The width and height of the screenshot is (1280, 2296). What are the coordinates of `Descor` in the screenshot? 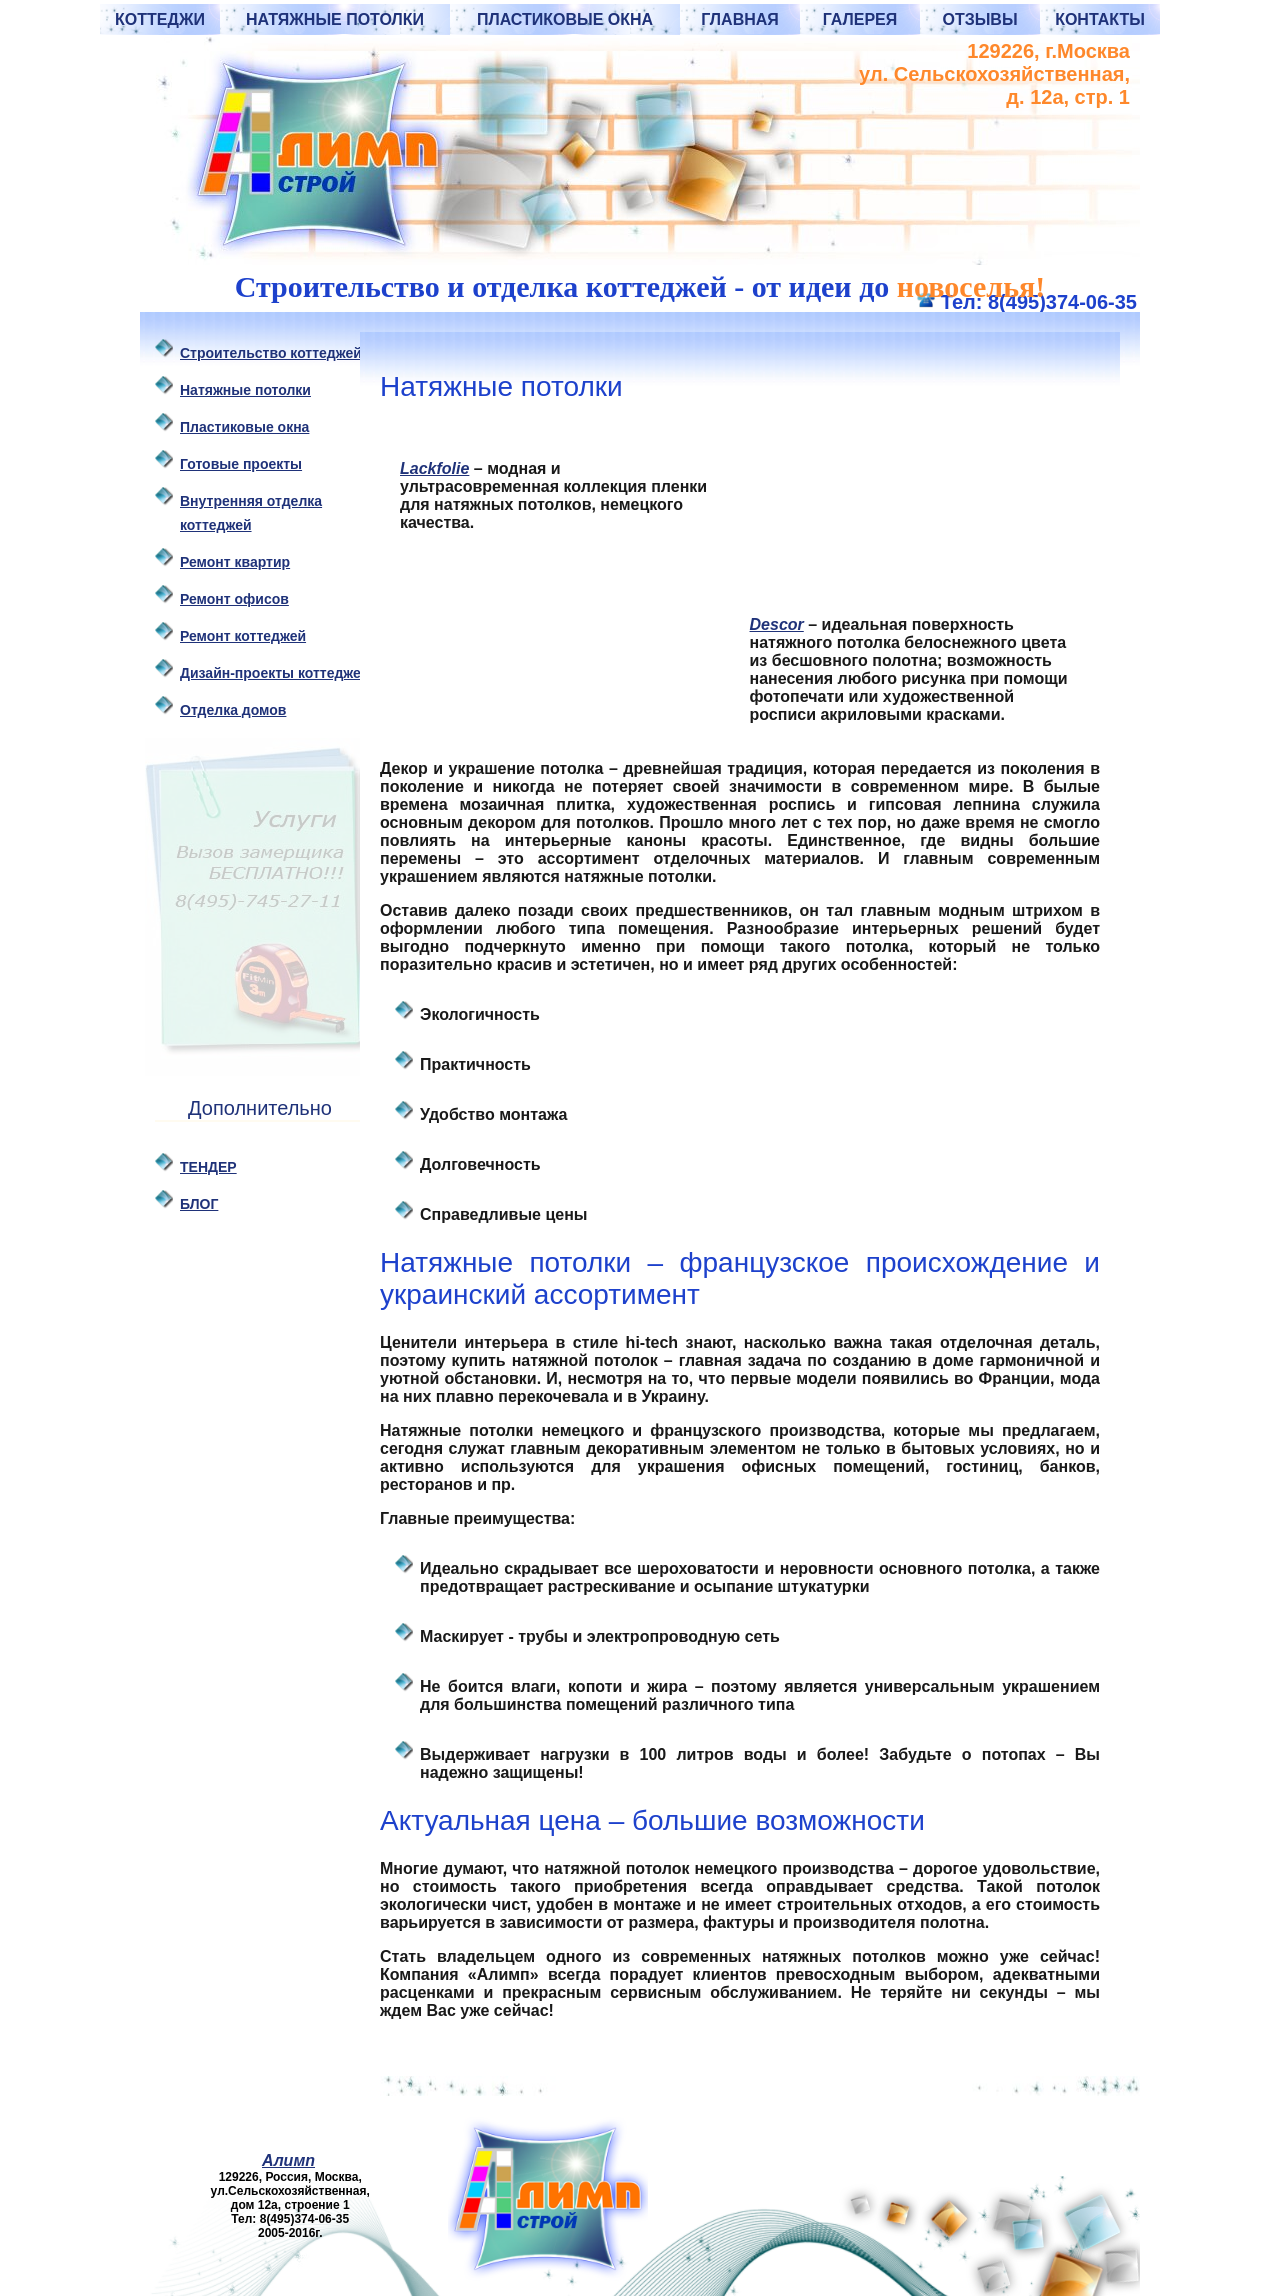 It's located at (777, 624).